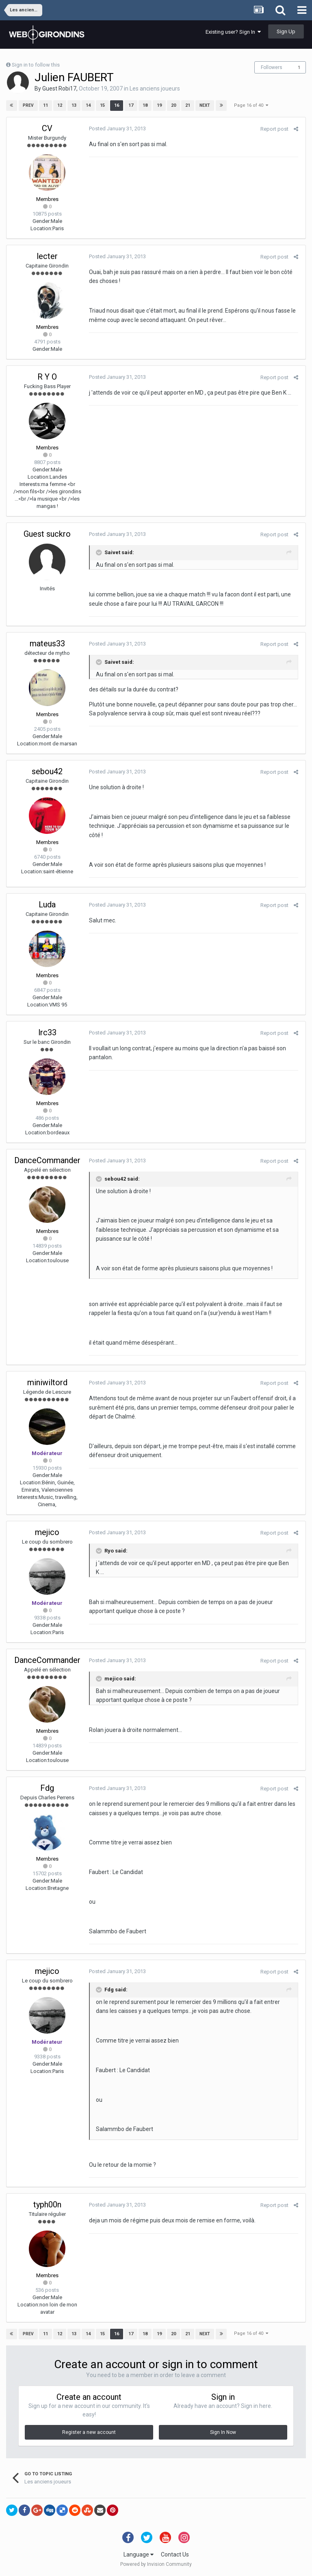 This screenshot has width=312, height=2576. I want to click on R Y O, so click(47, 377).